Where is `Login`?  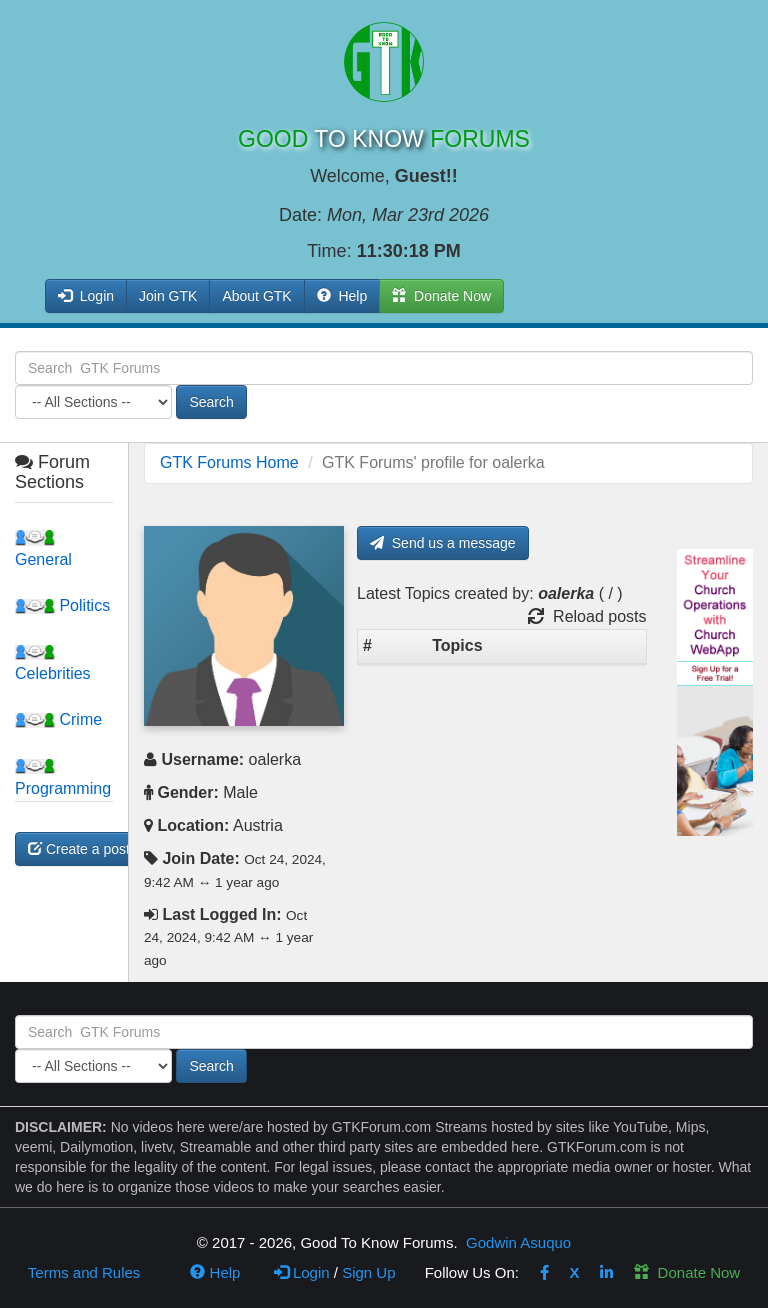
Login is located at coordinates (302, 1272).